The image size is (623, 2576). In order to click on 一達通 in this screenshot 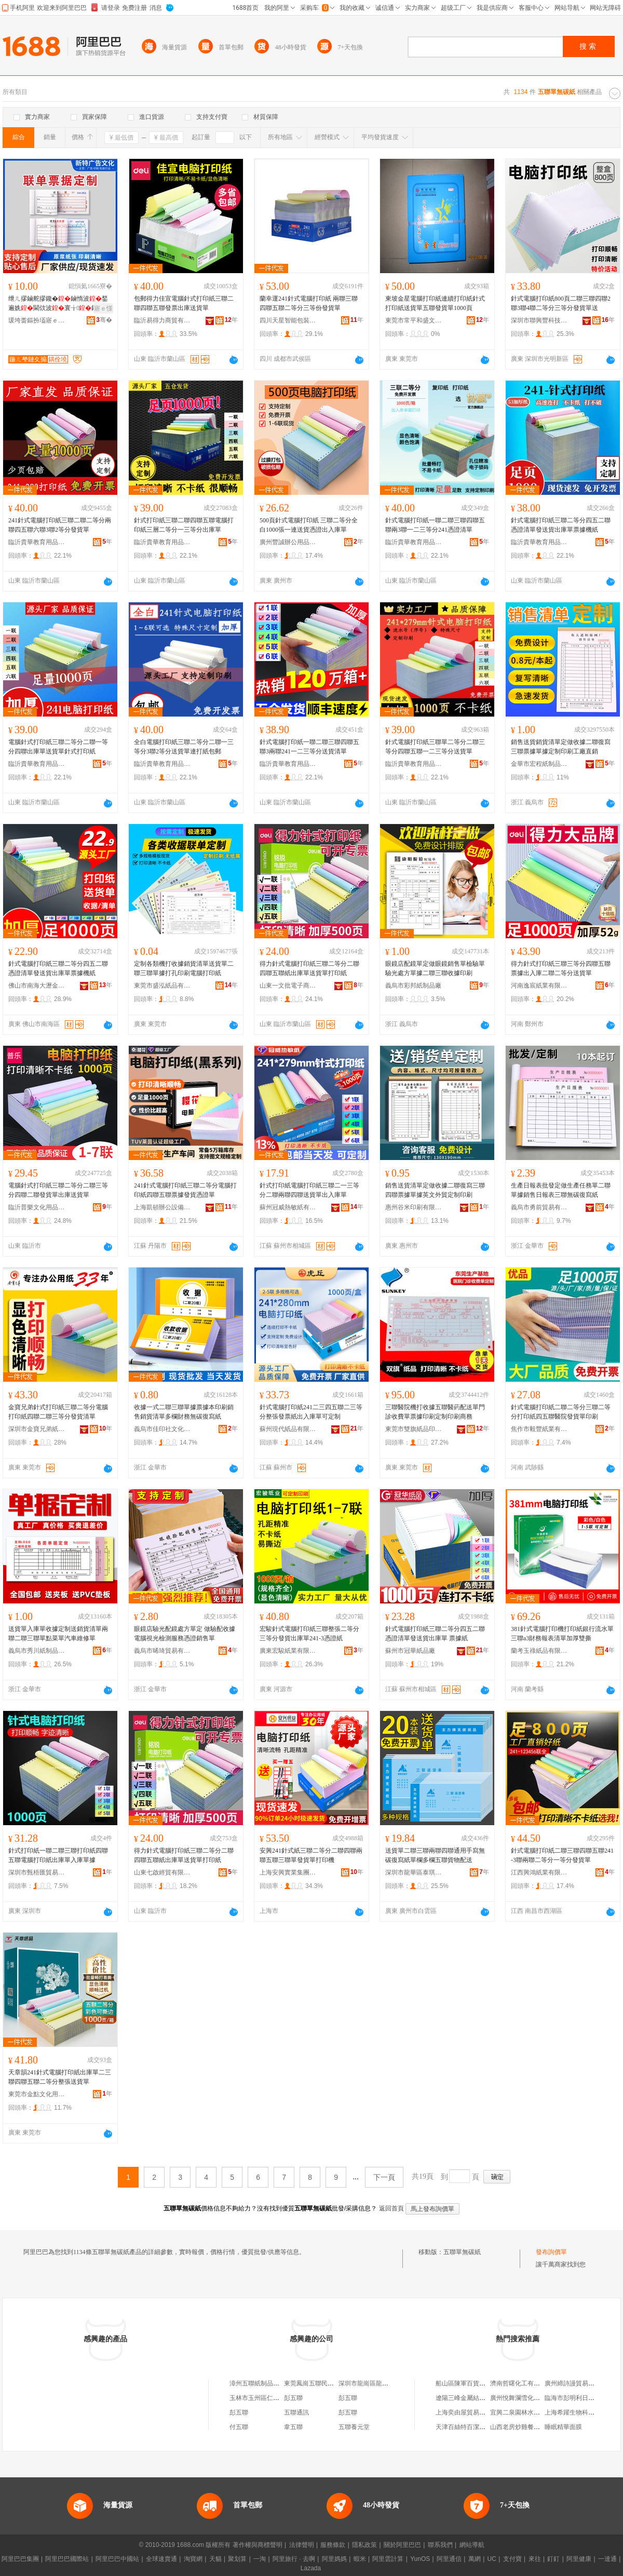, I will do `click(607, 2558)`.